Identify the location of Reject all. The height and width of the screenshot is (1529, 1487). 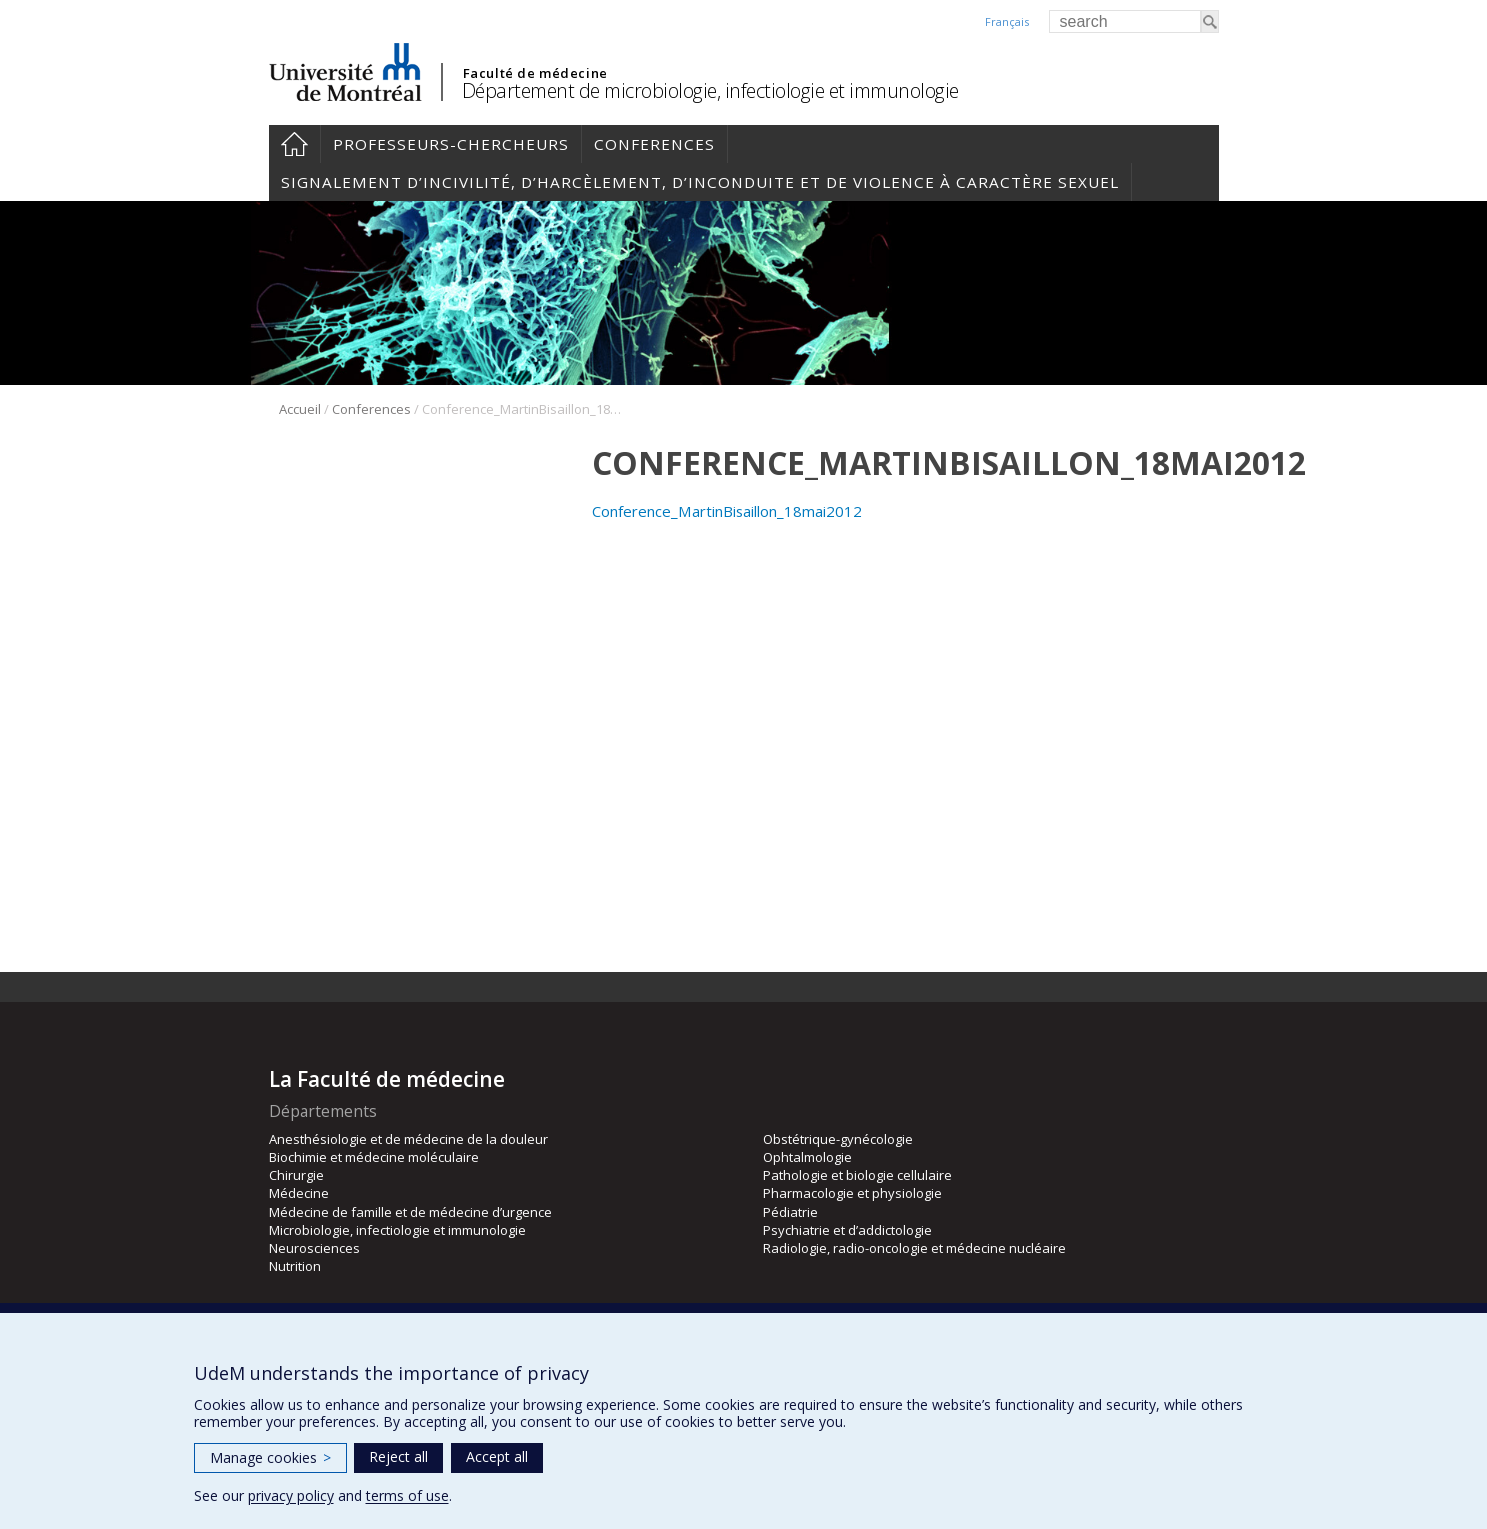
(398, 1456).